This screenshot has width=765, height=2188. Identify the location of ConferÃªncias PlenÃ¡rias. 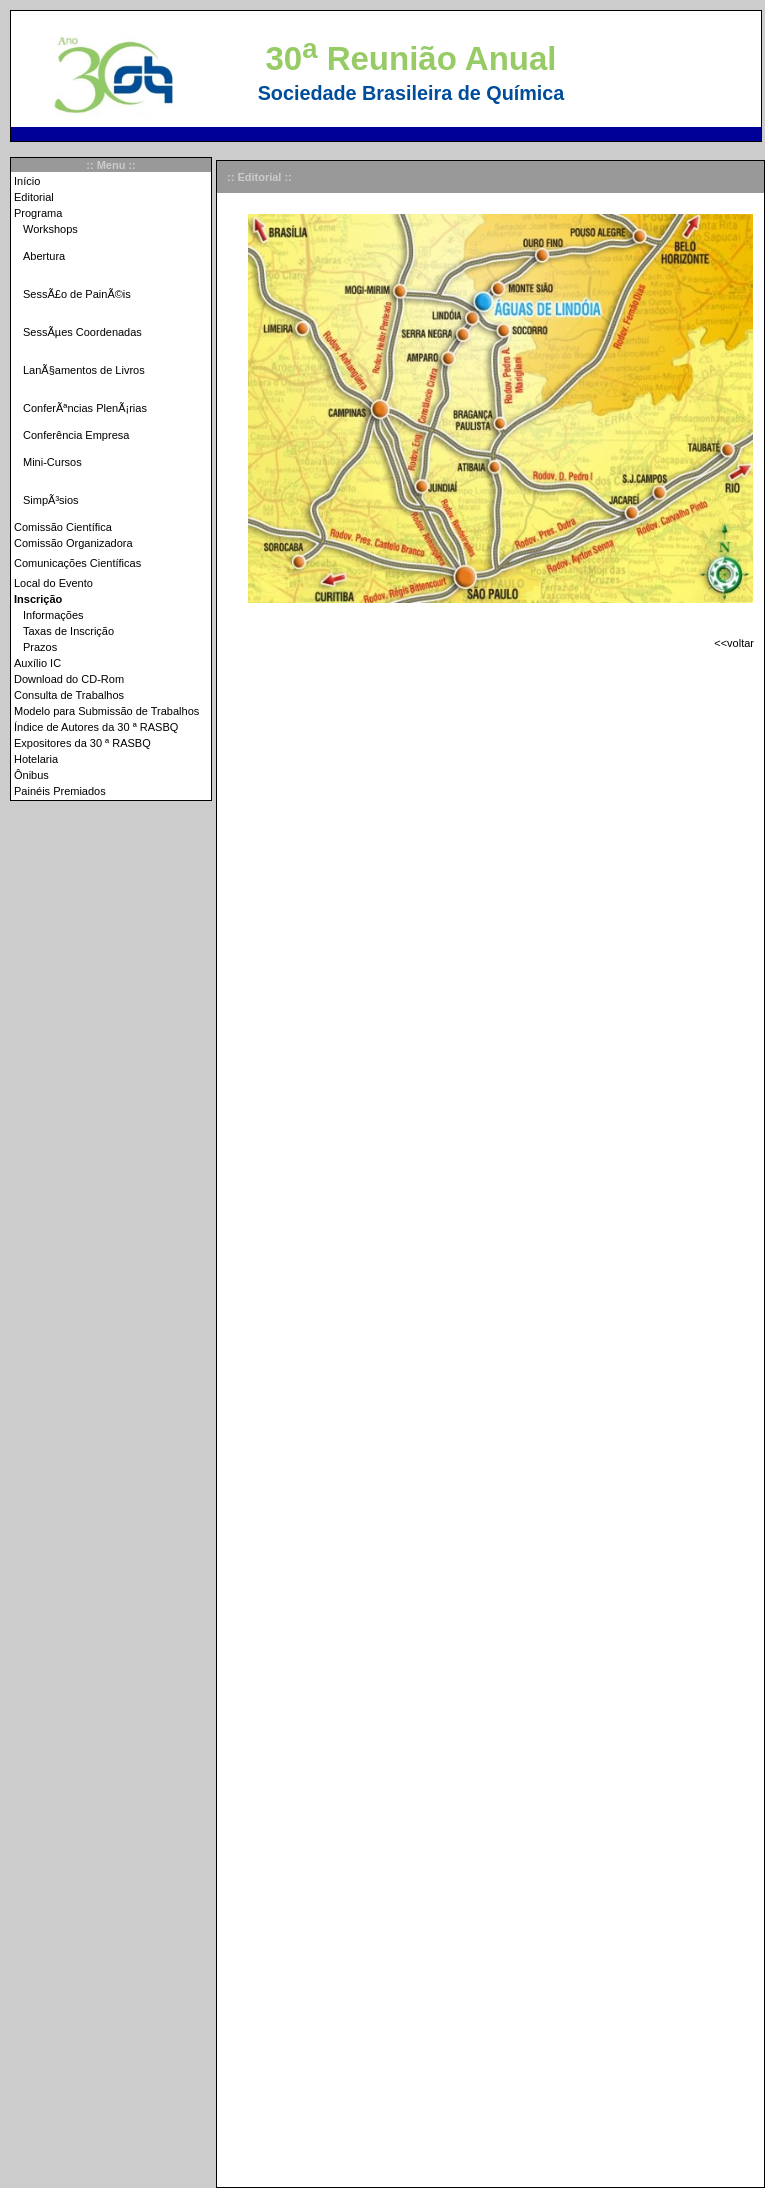
(85, 408).